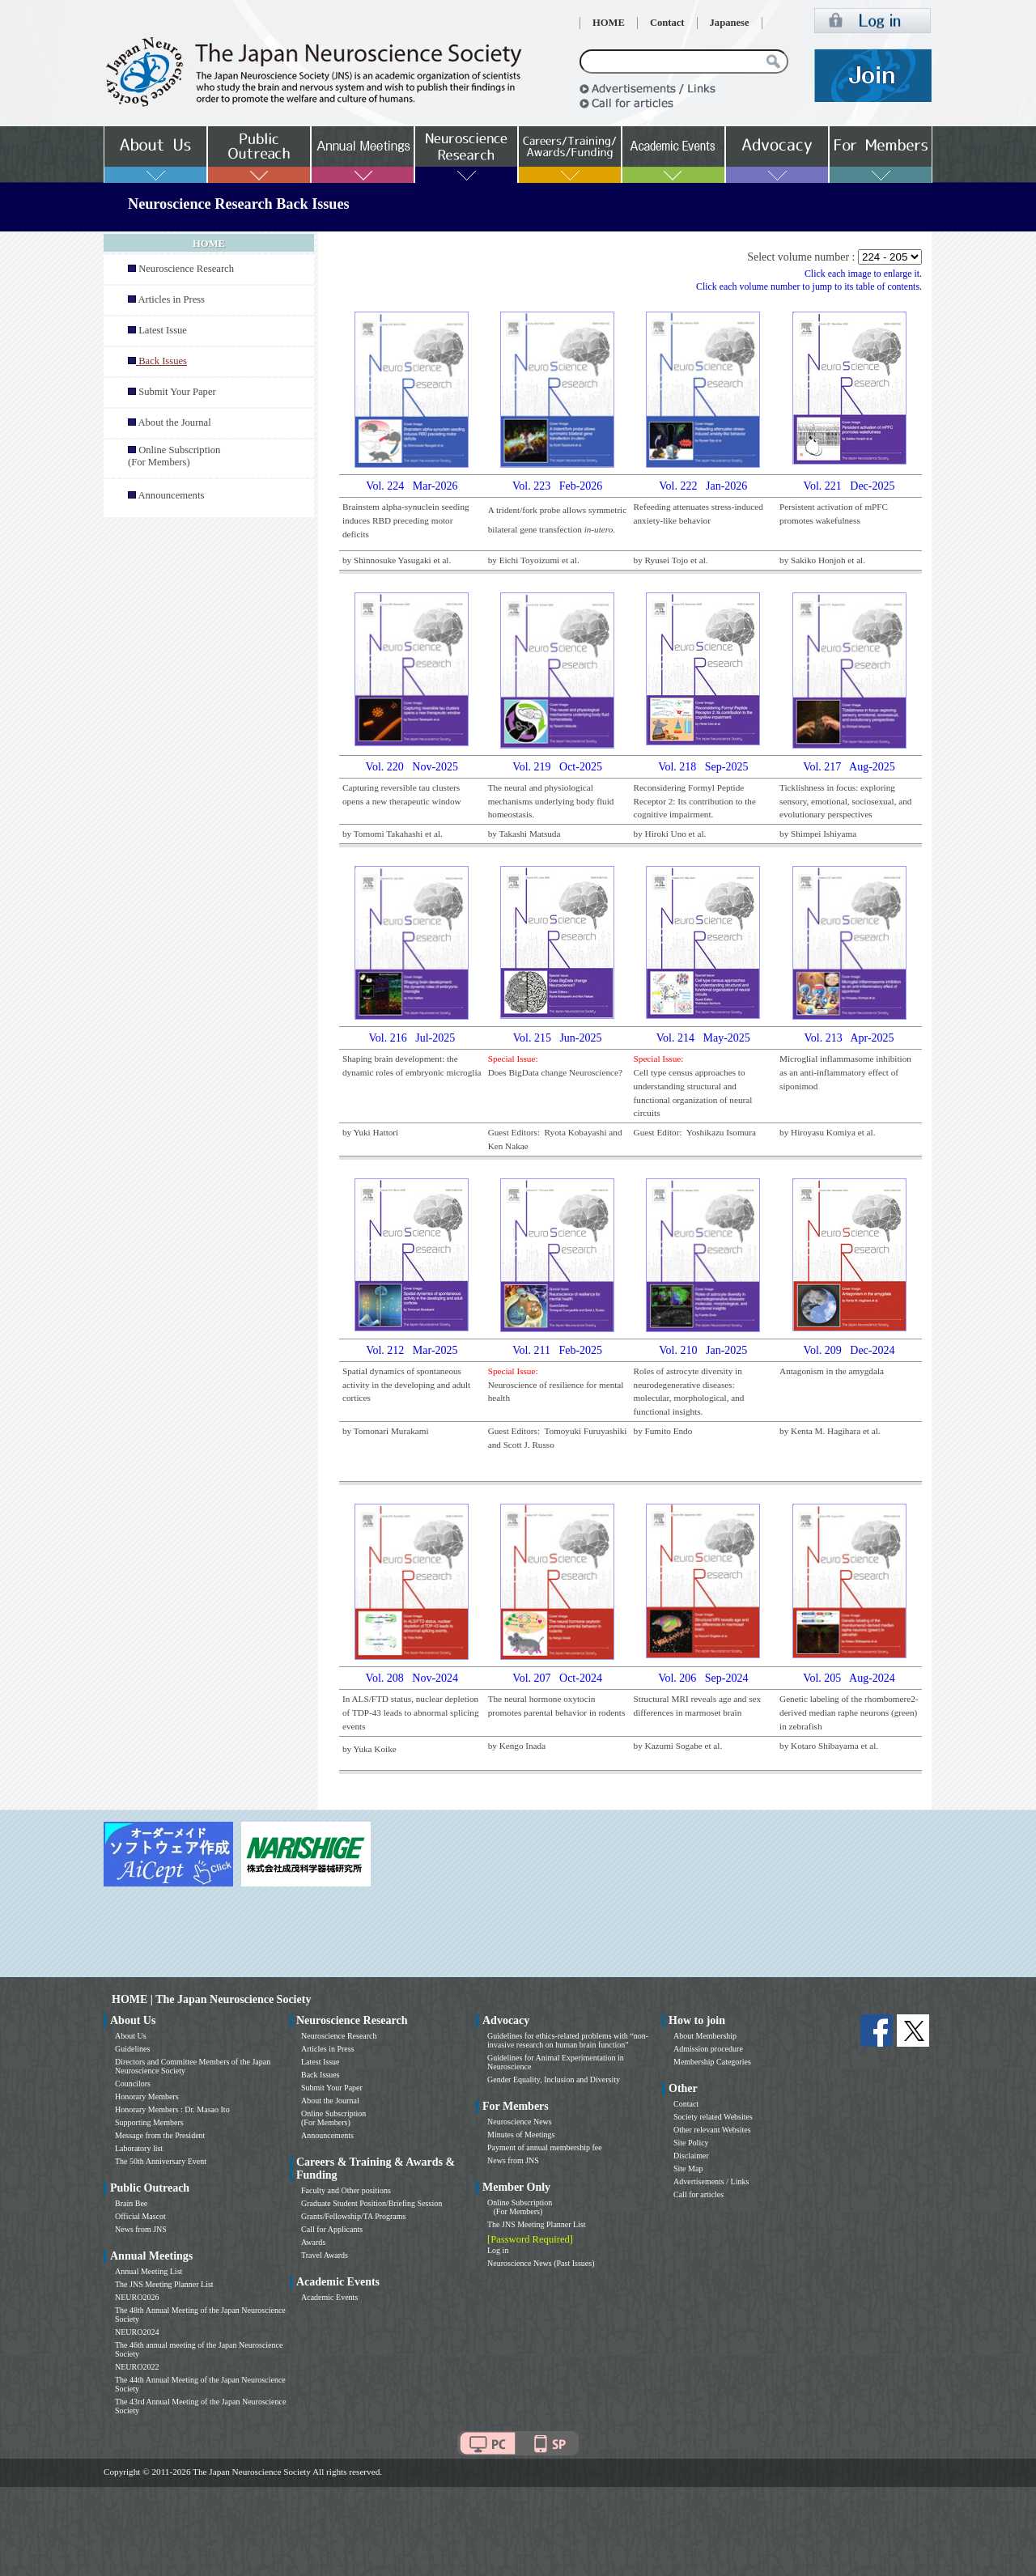  Describe the element at coordinates (703, 1038) in the screenshot. I see `Vol. 214 May-2025` at that location.